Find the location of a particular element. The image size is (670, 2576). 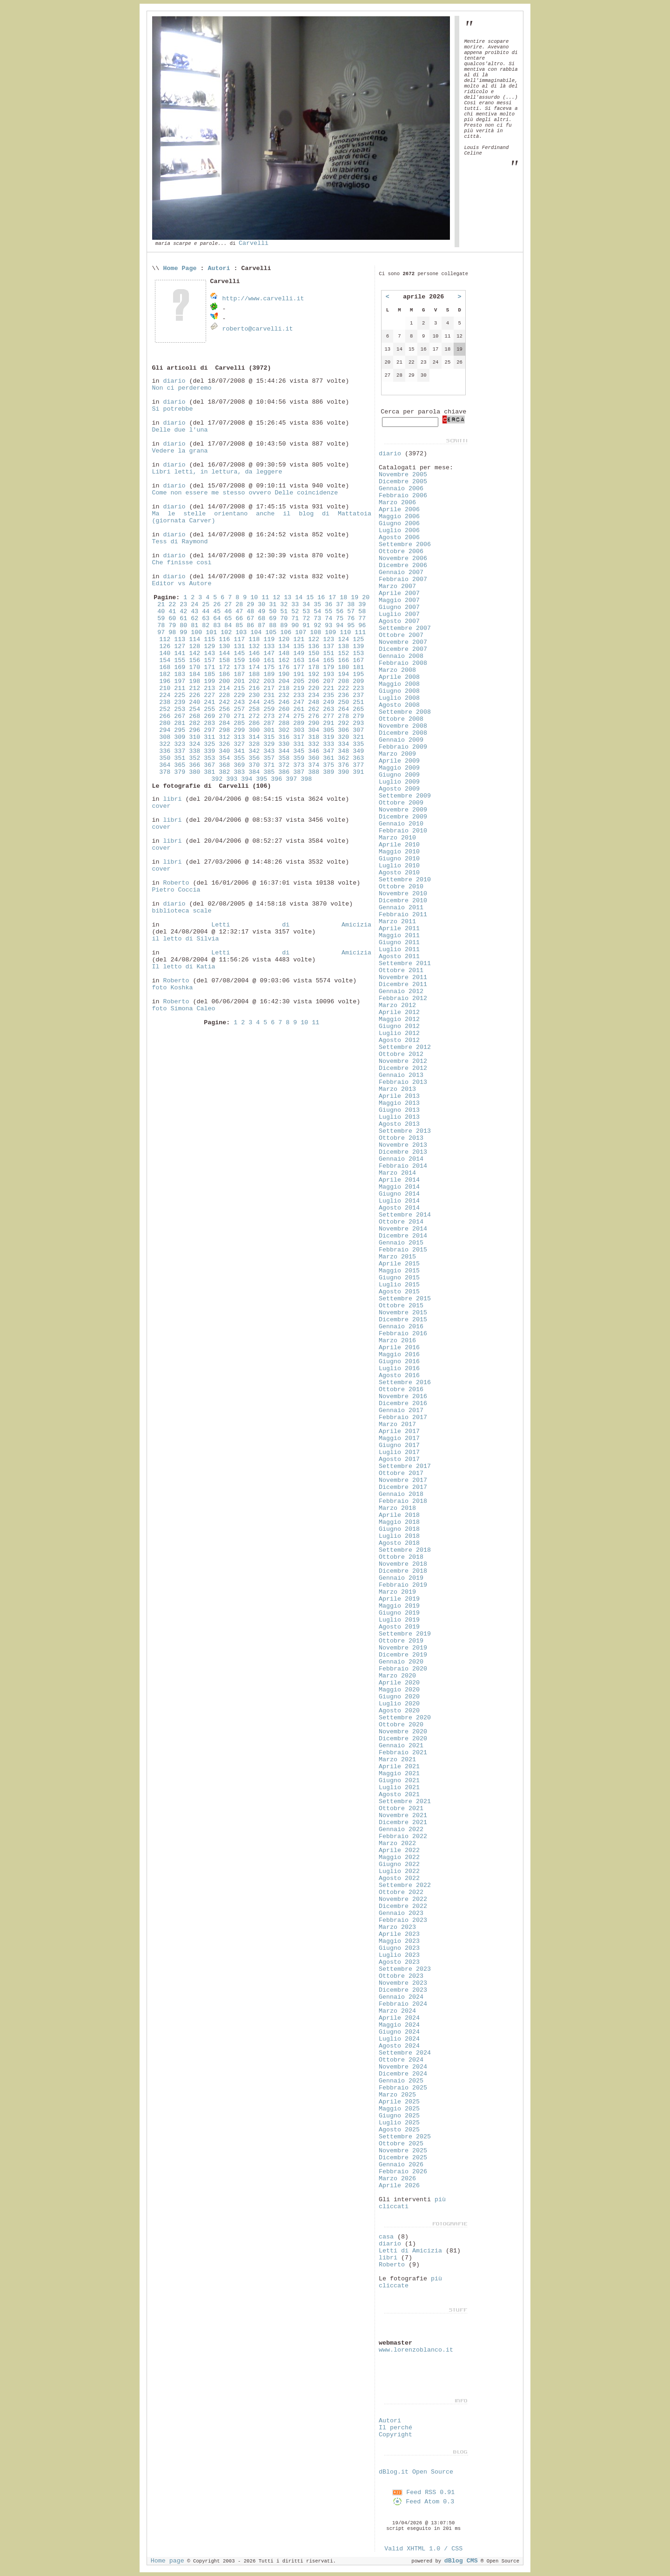

Si potrebbe is located at coordinates (172, 409).